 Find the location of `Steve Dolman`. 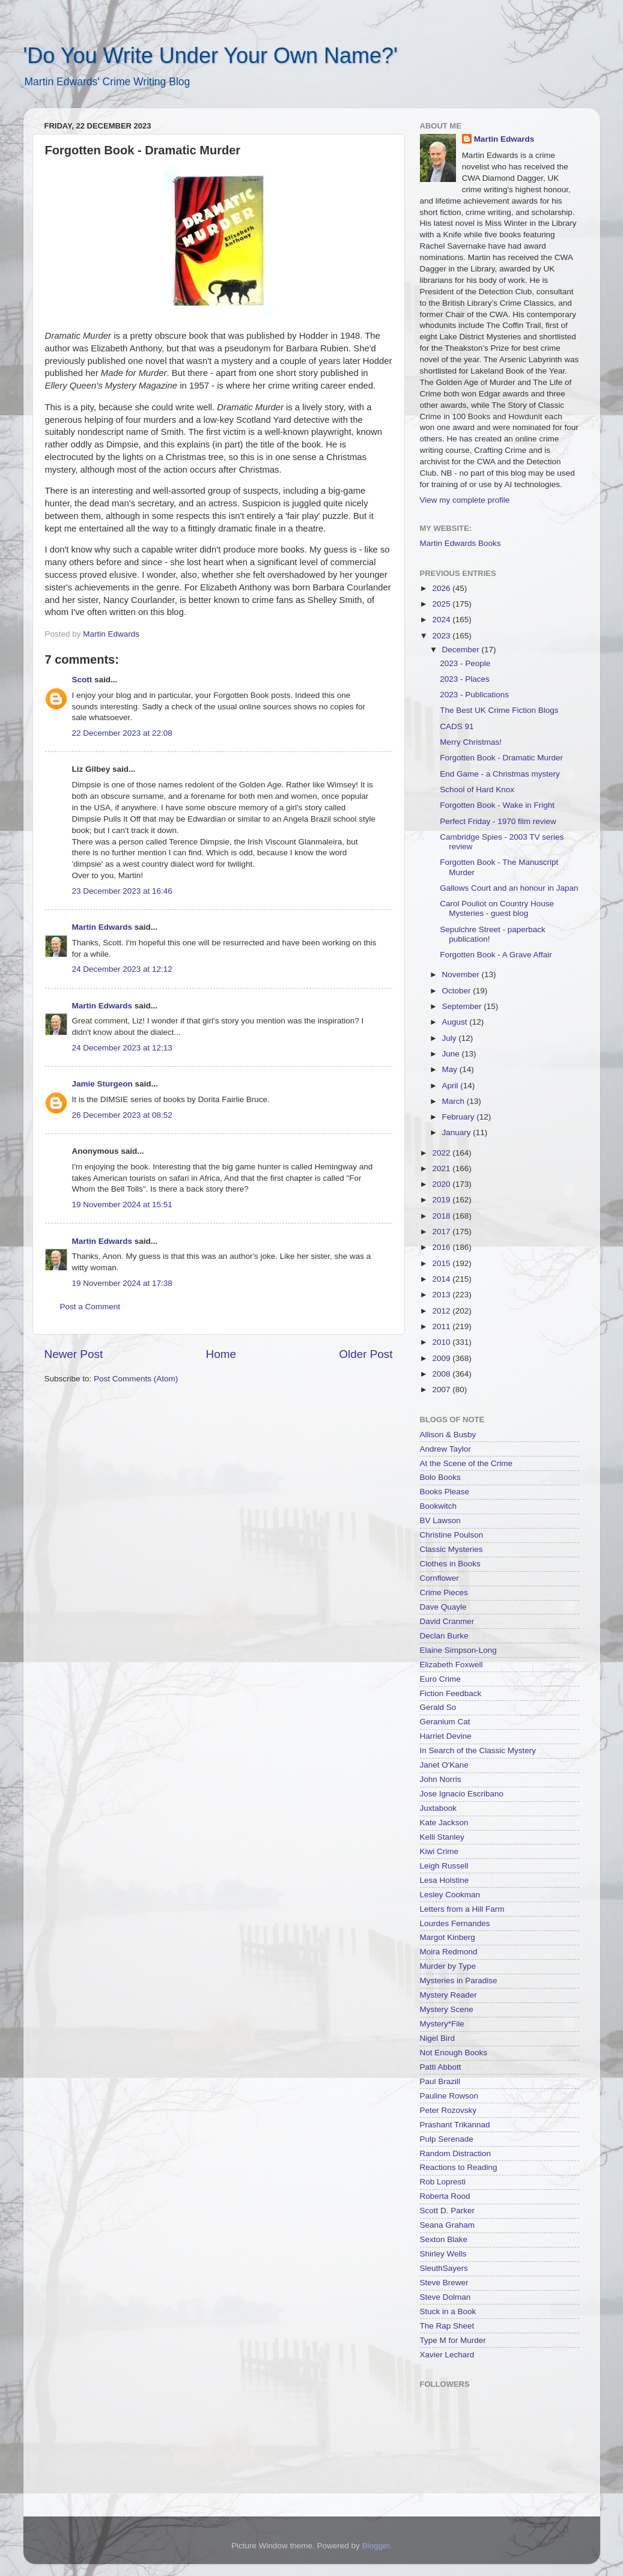

Steve Dolman is located at coordinates (445, 2297).